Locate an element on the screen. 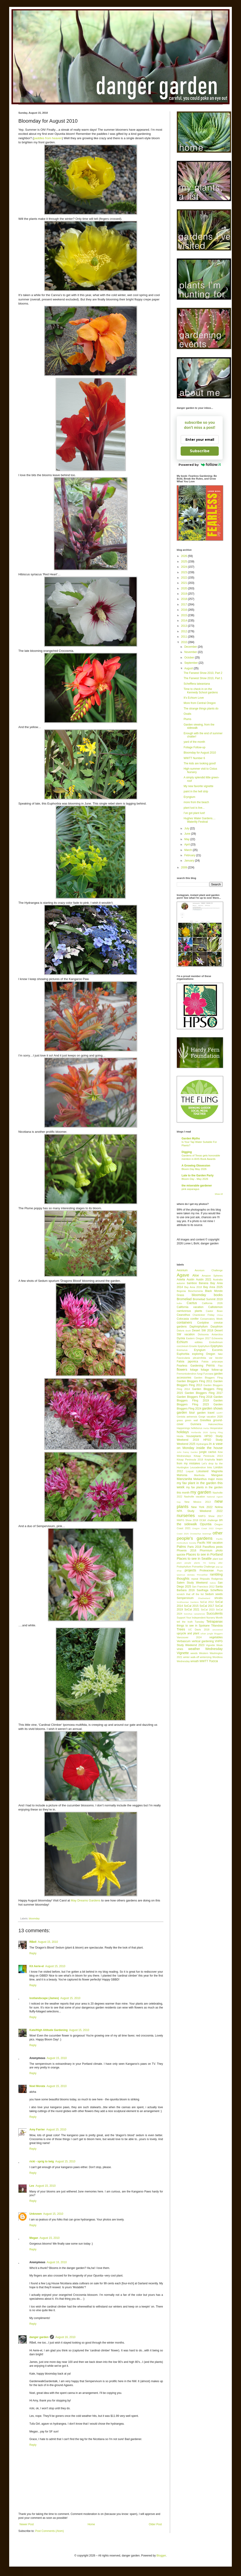 This screenshot has height=2576, width=241. Melianthus major is located at coordinates (204, 1479).